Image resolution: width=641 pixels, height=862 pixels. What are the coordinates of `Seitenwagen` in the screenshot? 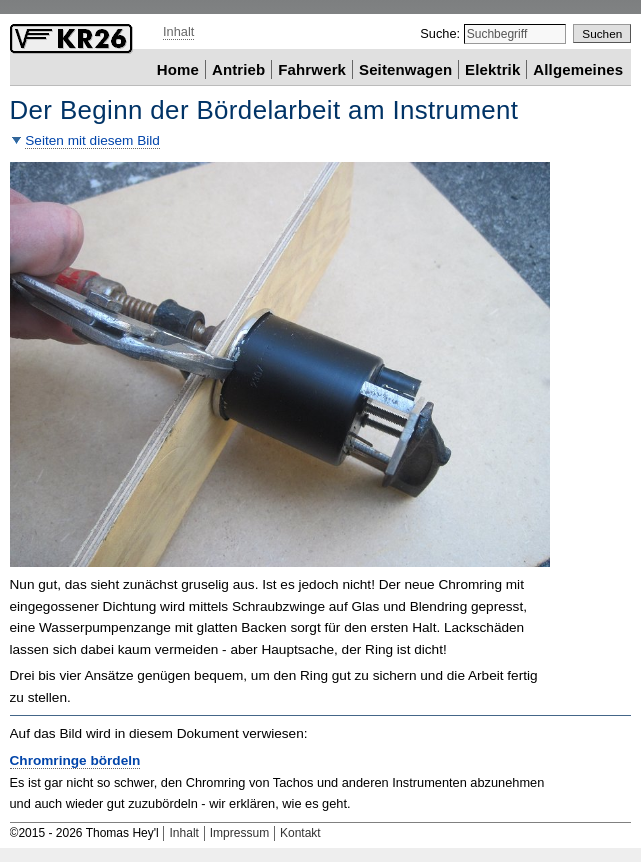 It's located at (405, 68).